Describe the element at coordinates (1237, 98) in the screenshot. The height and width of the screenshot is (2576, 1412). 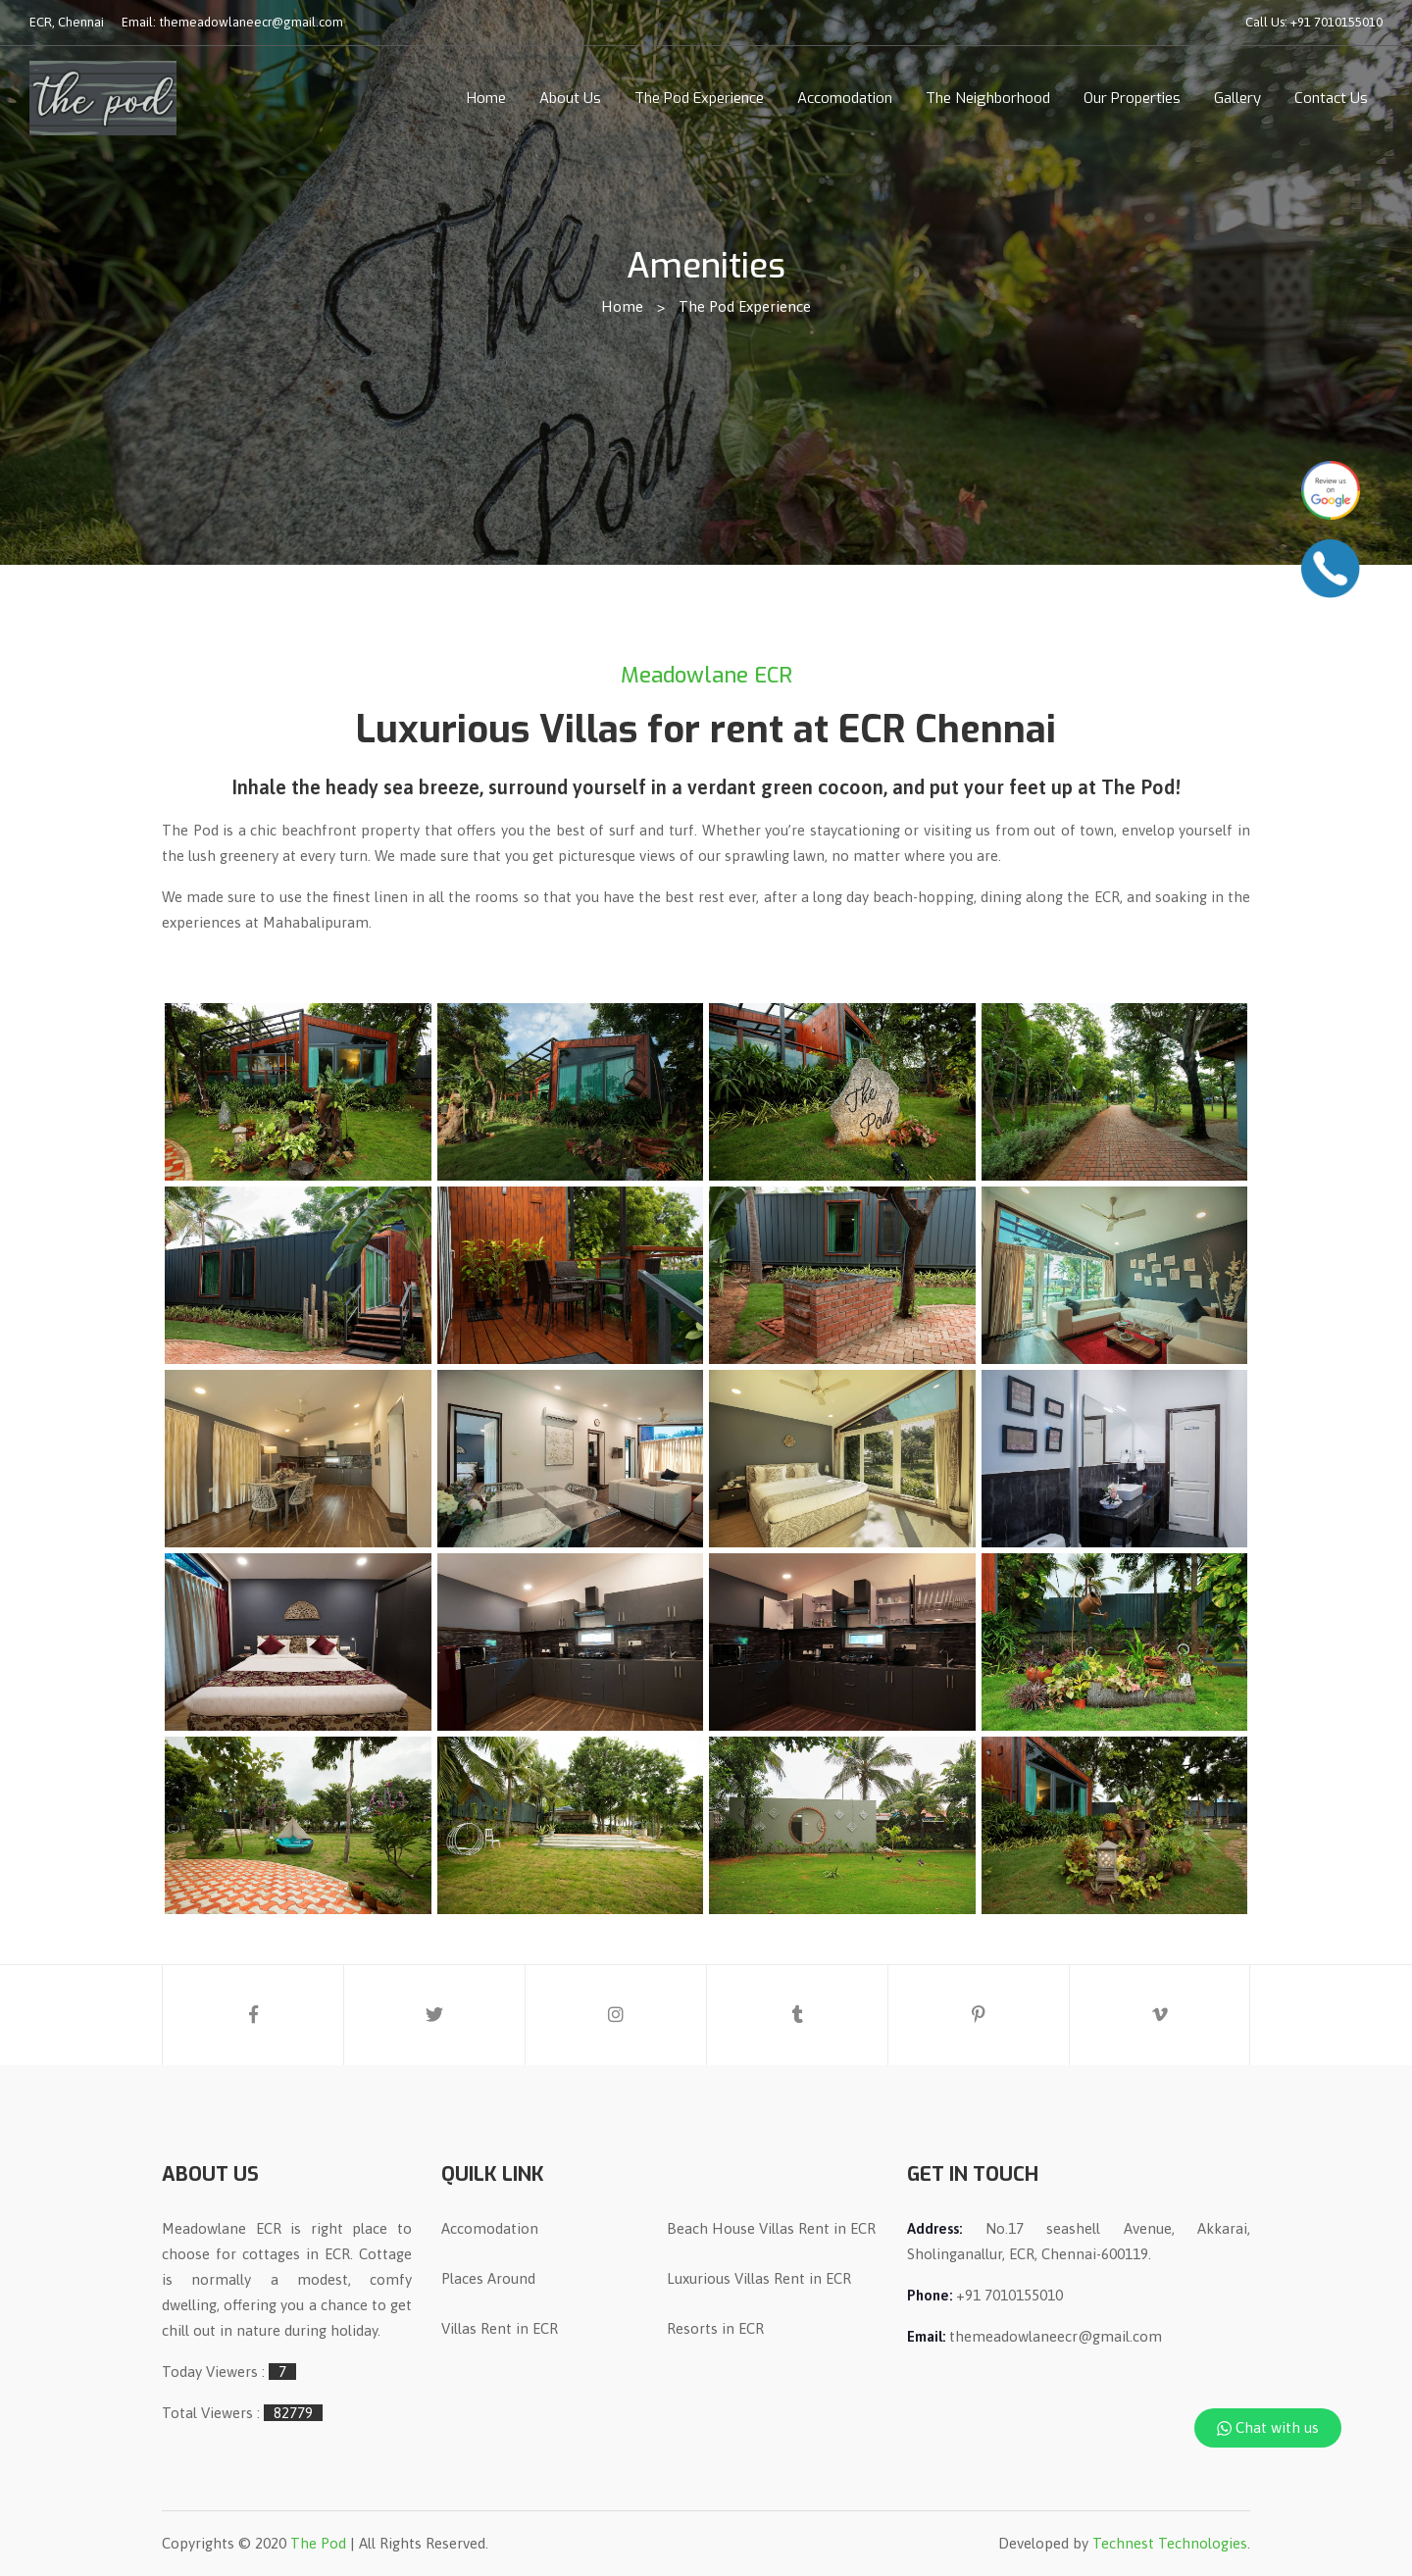
I see `Gallery` at that location.